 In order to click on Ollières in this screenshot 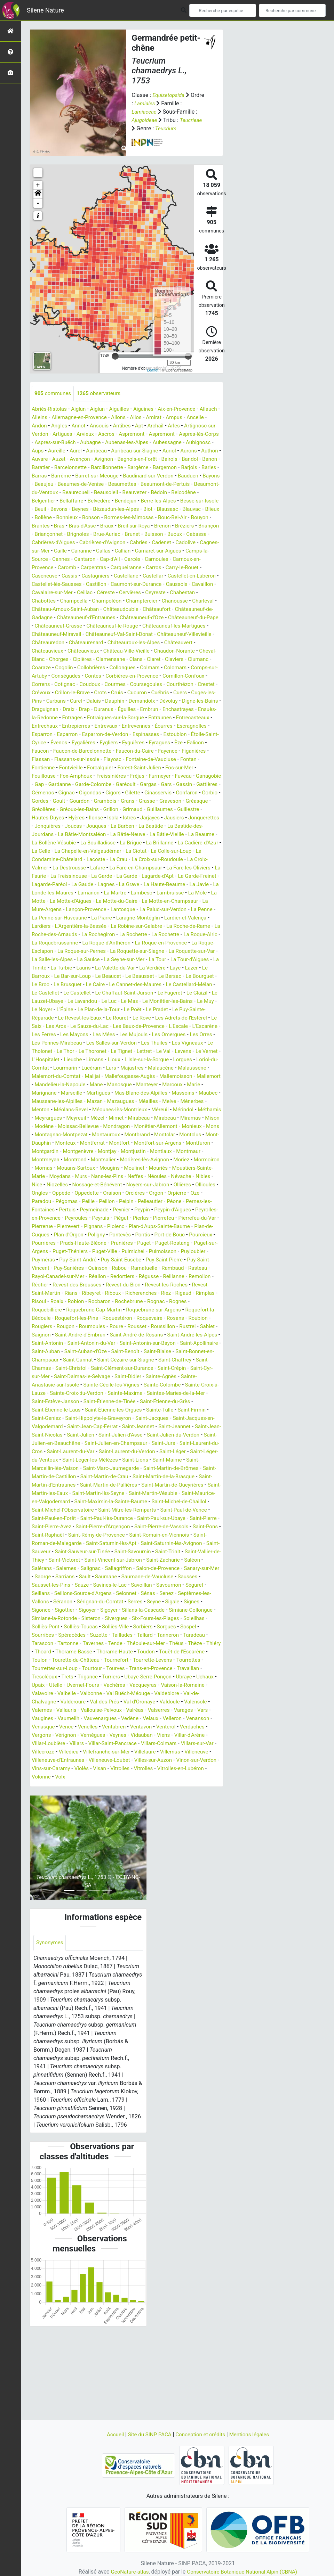, I will do `click(72, 1243)`.